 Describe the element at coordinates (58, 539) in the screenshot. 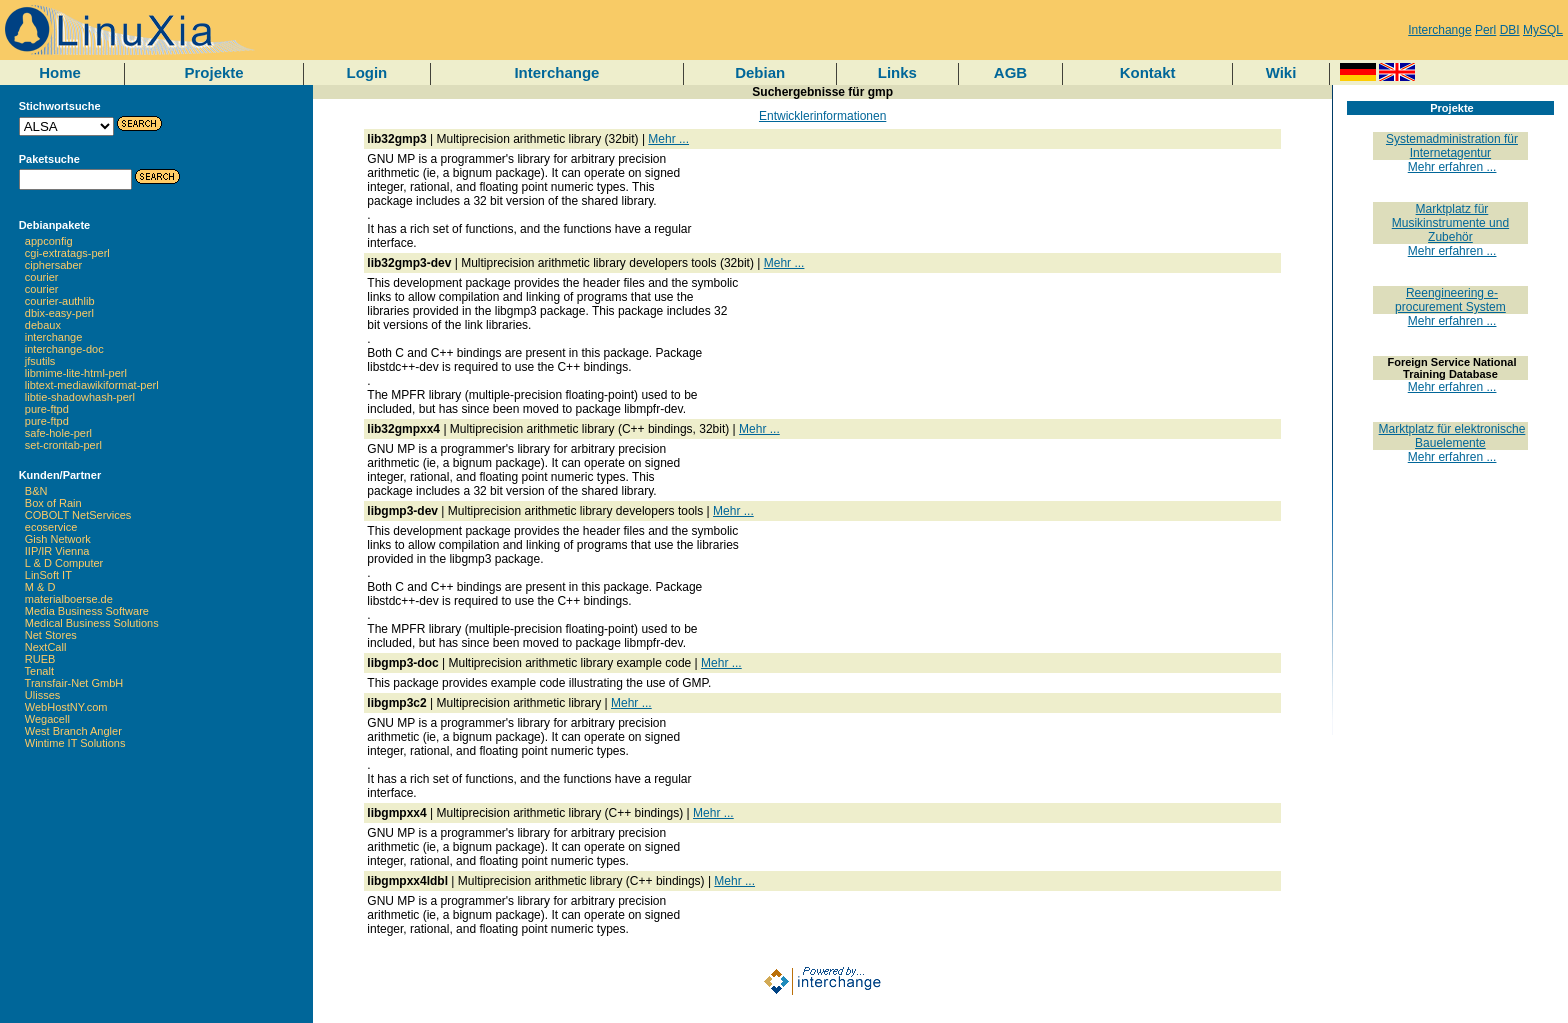

I see `Gish Network` at that location.